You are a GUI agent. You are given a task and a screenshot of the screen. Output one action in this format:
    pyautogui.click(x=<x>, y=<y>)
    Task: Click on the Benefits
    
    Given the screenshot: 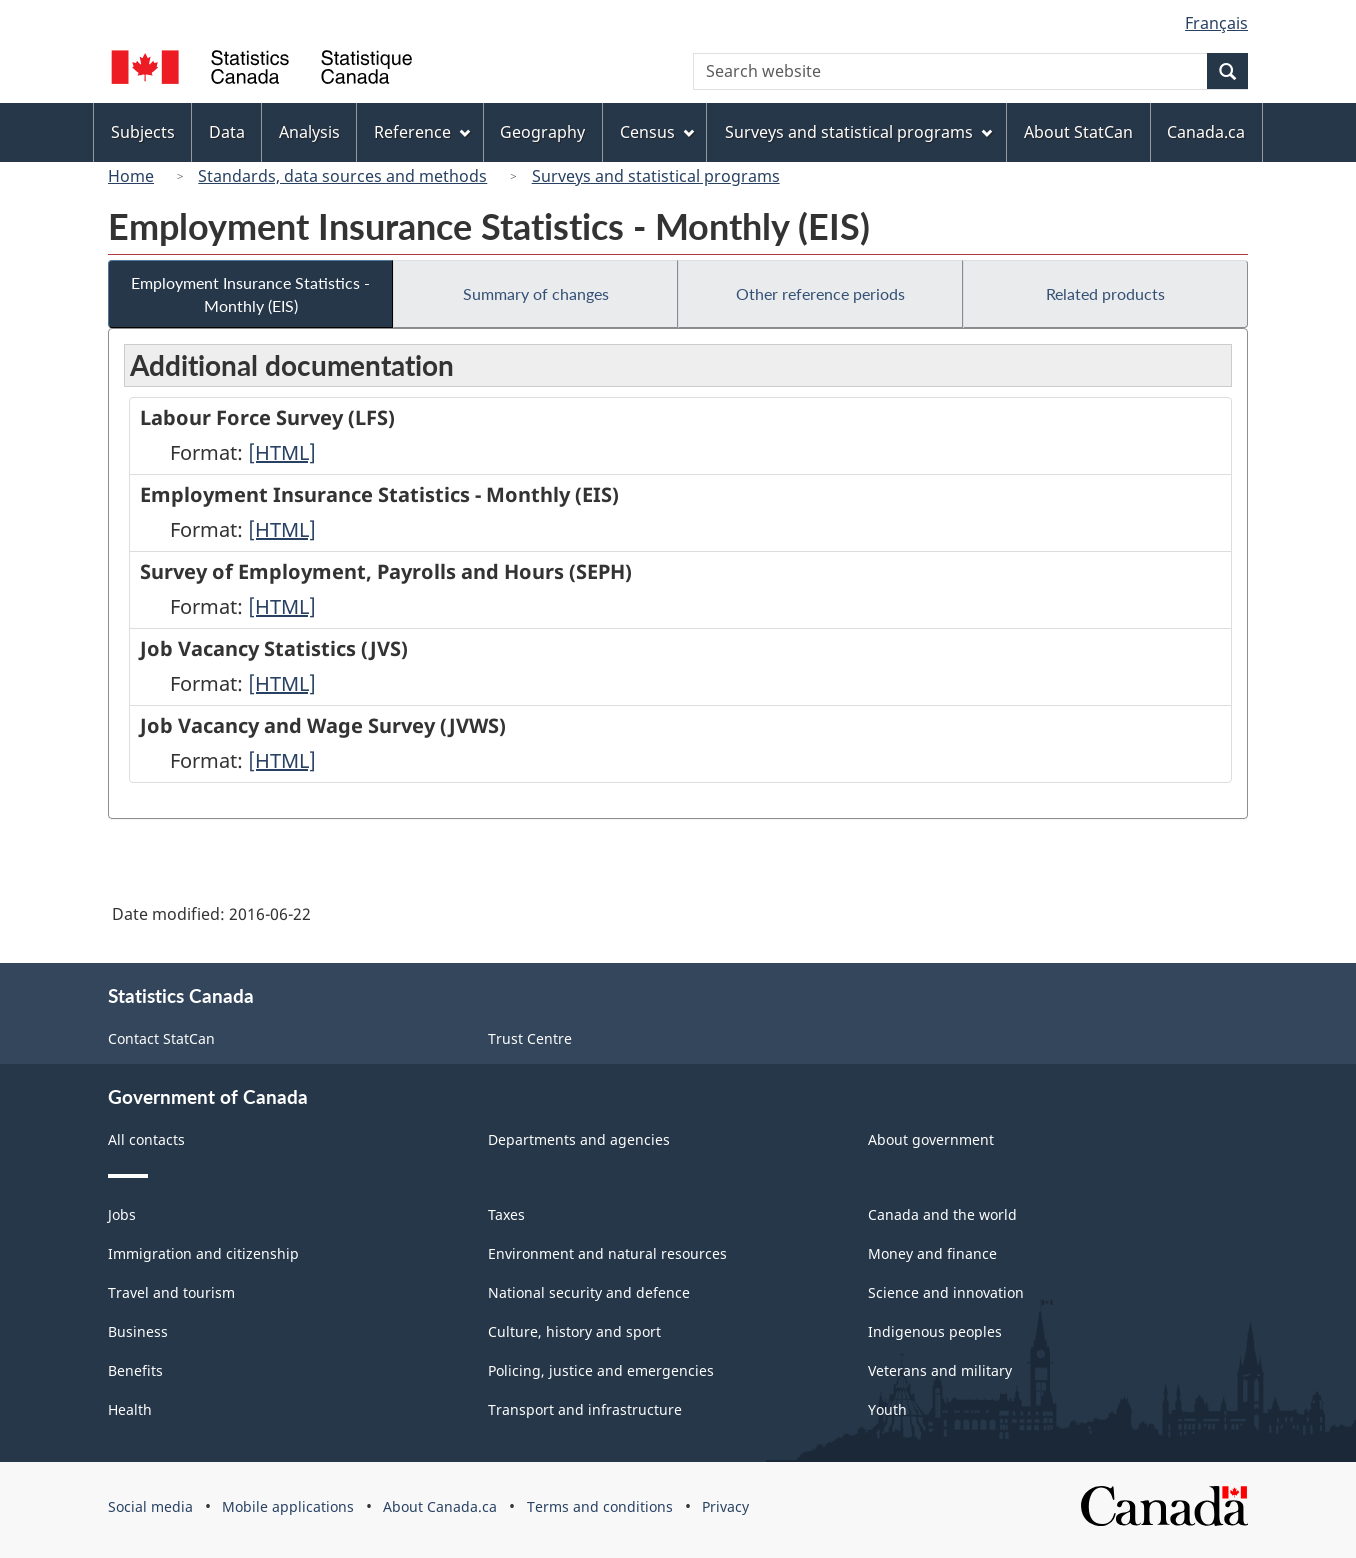 What is the action you would take?
    pyautogui.click(x=135, y=1370)
    